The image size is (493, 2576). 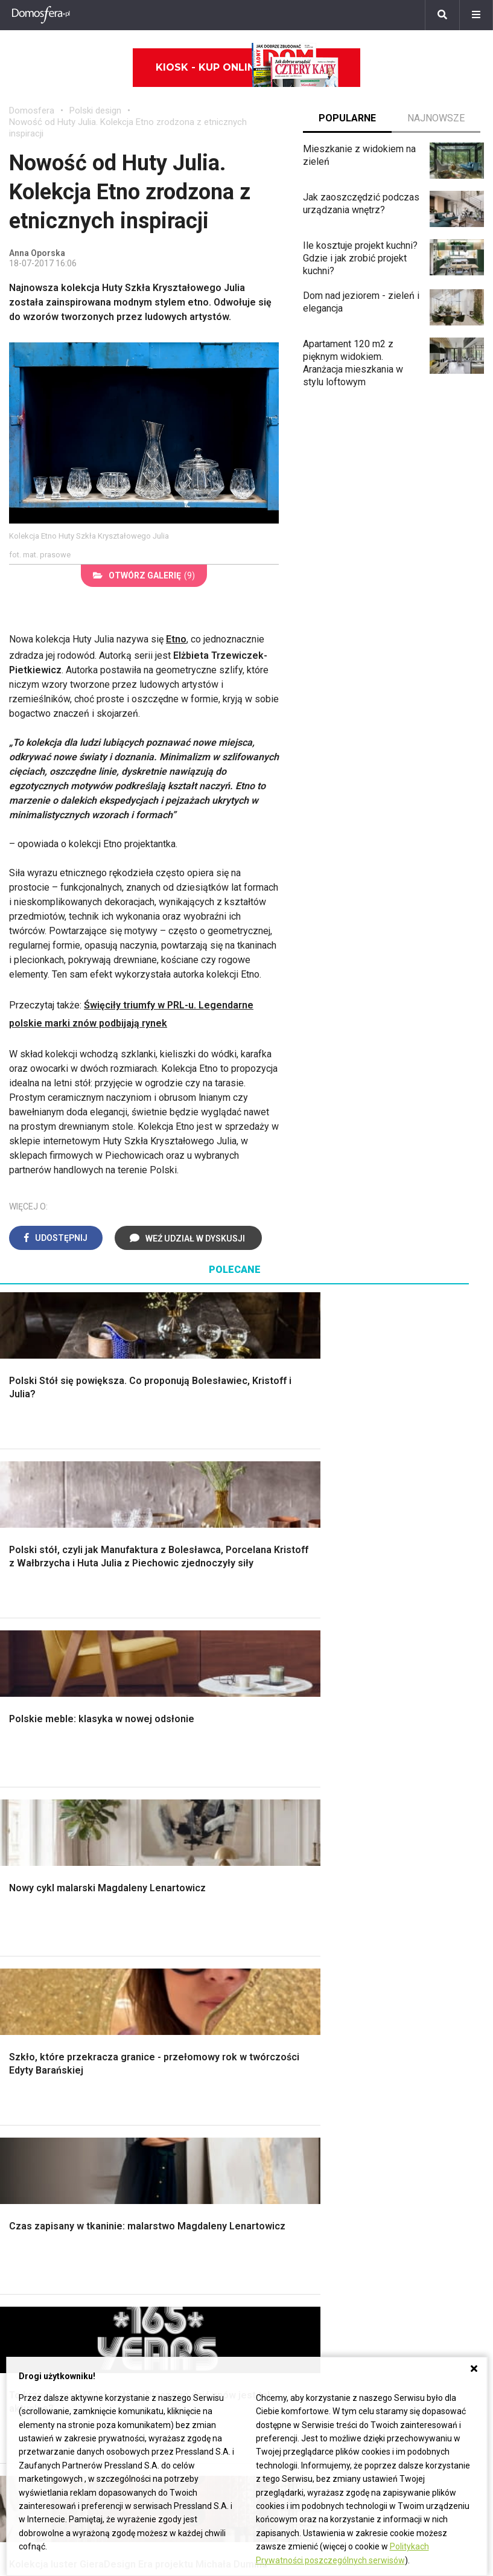 What do you see at coordinates (386, 2156) in the screenshot?
I see `DIY` at bounding box center [386, 2156].